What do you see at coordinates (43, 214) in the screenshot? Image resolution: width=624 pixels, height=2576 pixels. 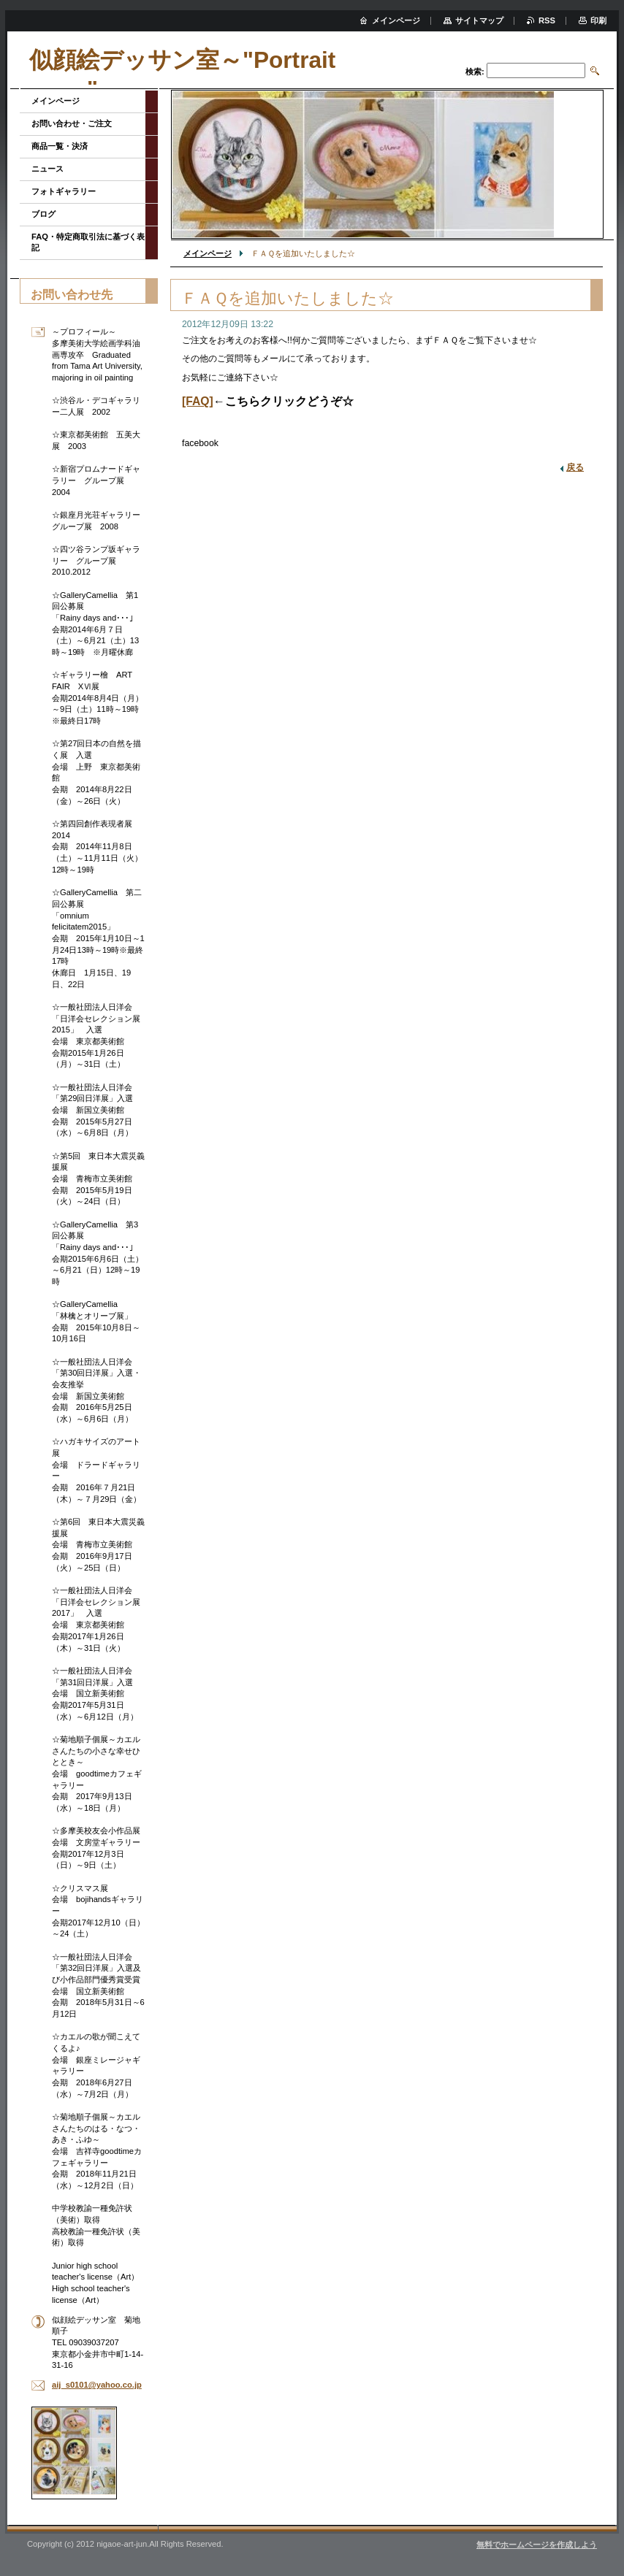 I see `ブログ` at bounding box center [43, 214].